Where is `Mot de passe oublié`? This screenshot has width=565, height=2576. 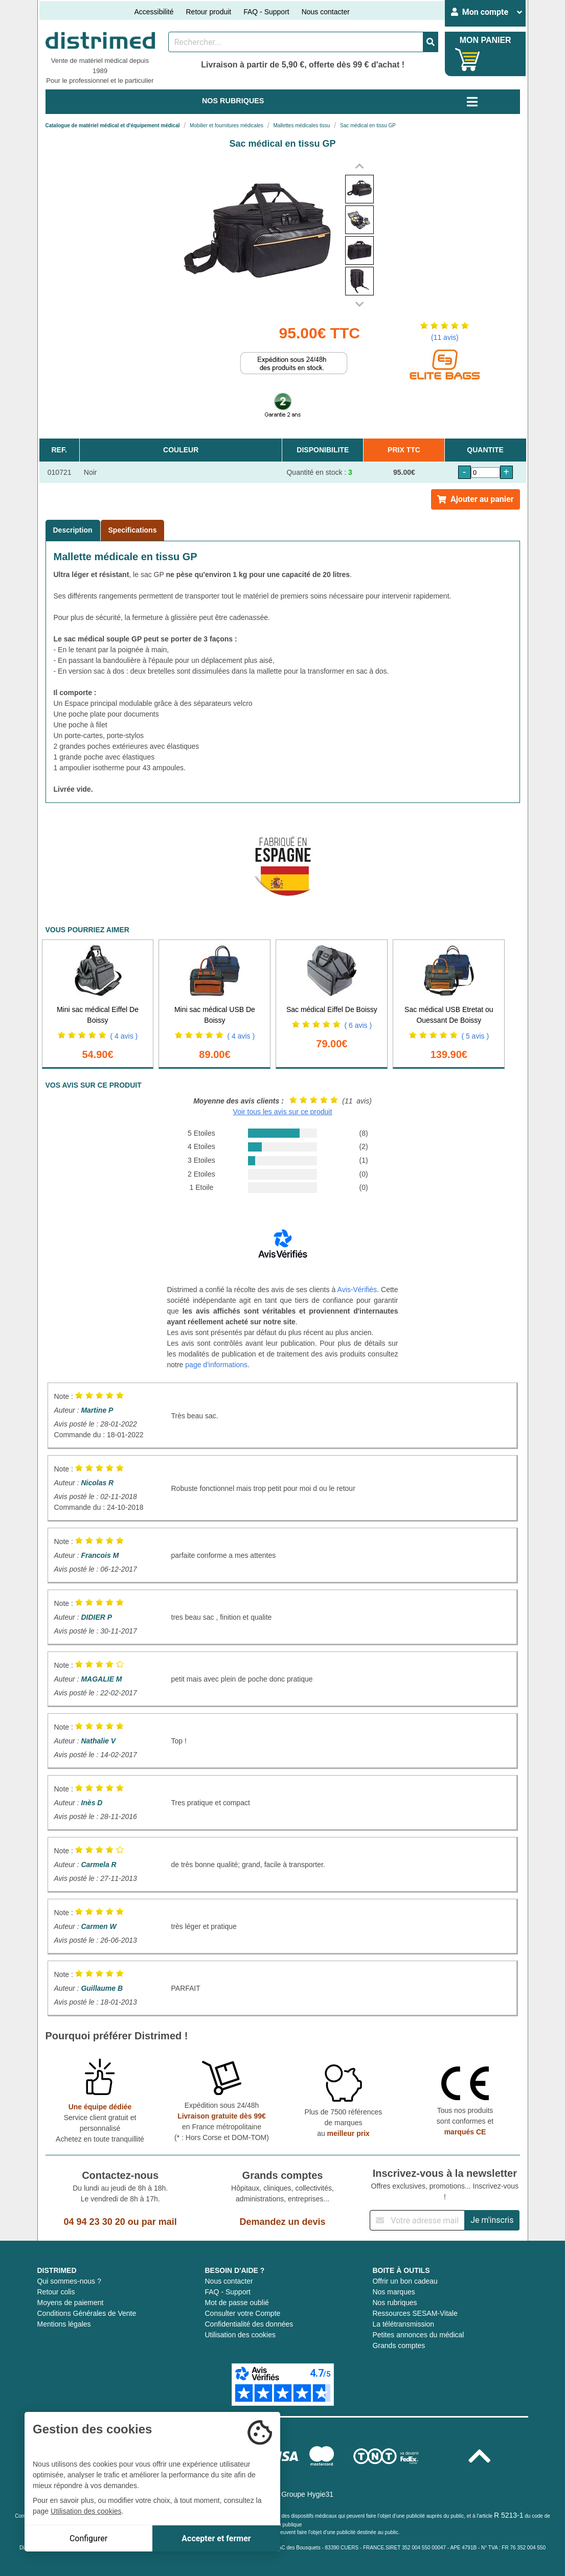
Mot de passe oublié is located at coordinates (236, 2302).